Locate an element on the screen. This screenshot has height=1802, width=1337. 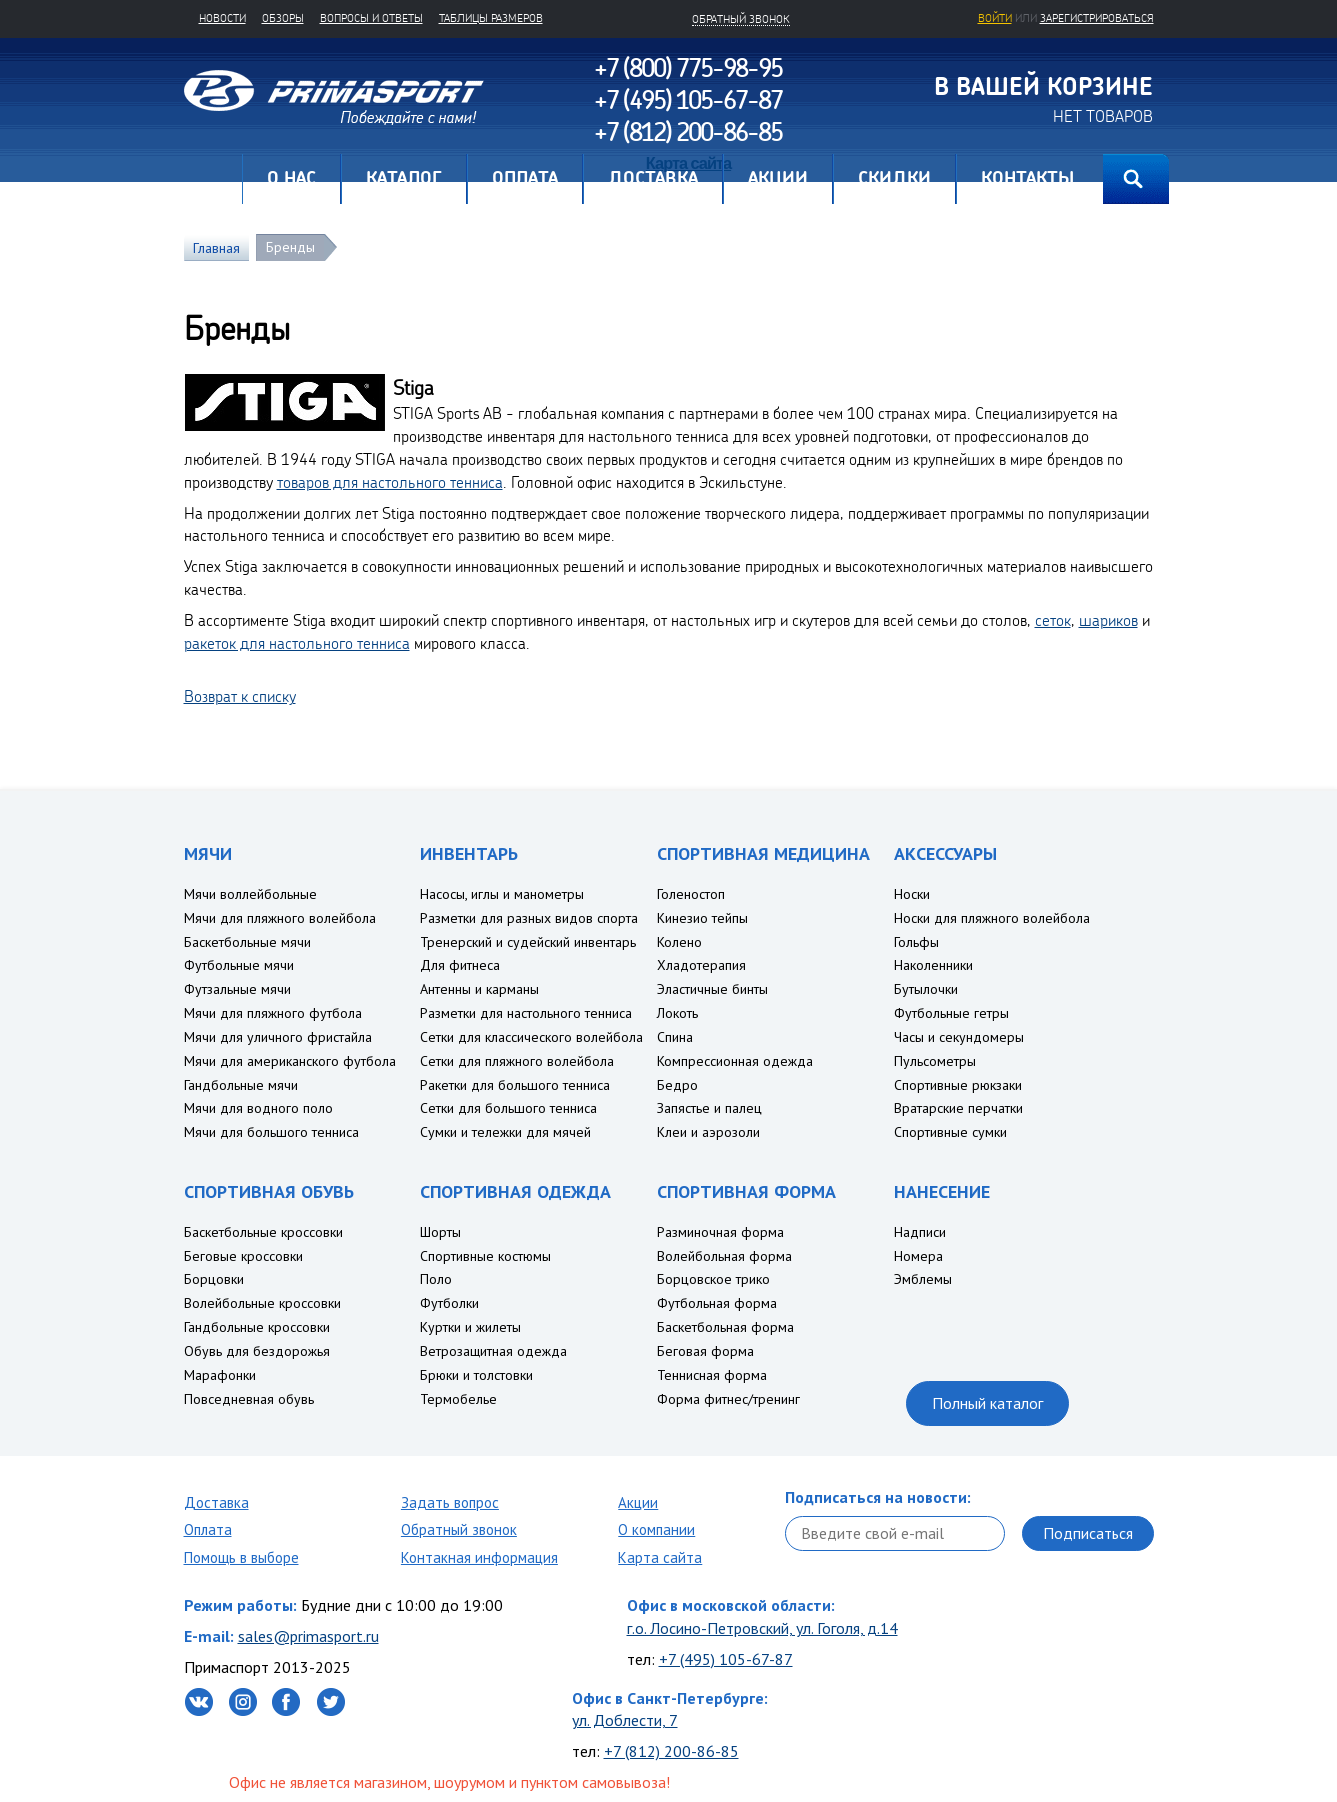
Спортивные рюкзаки is located at coordinates (958, 1085).